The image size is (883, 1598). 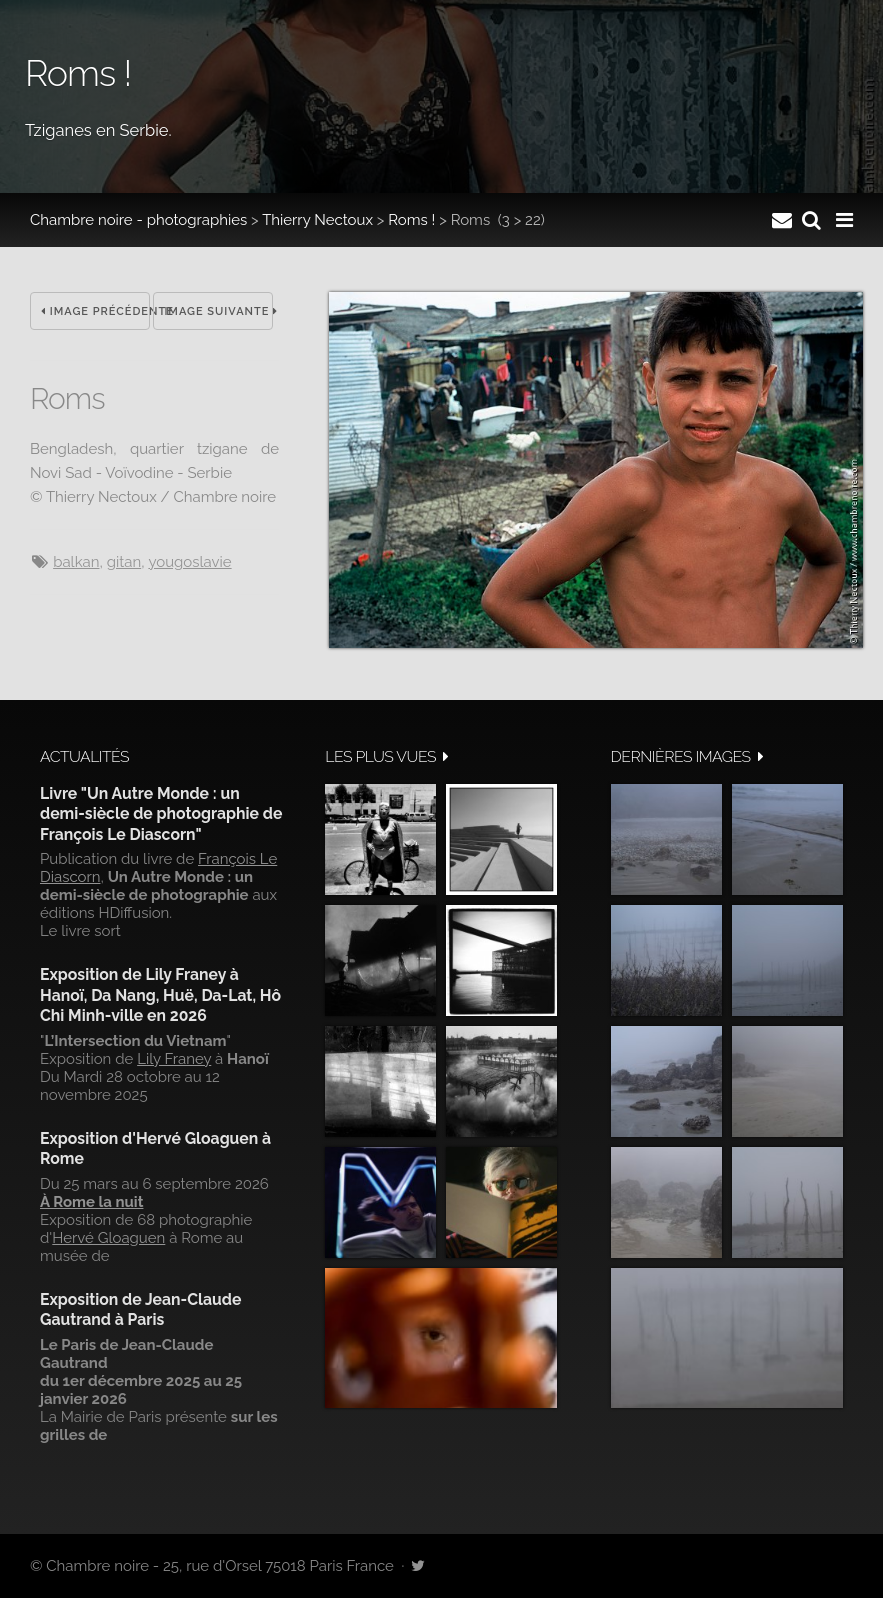 I want to click on Chambre noire - photographies, so click(x=138, y=220).